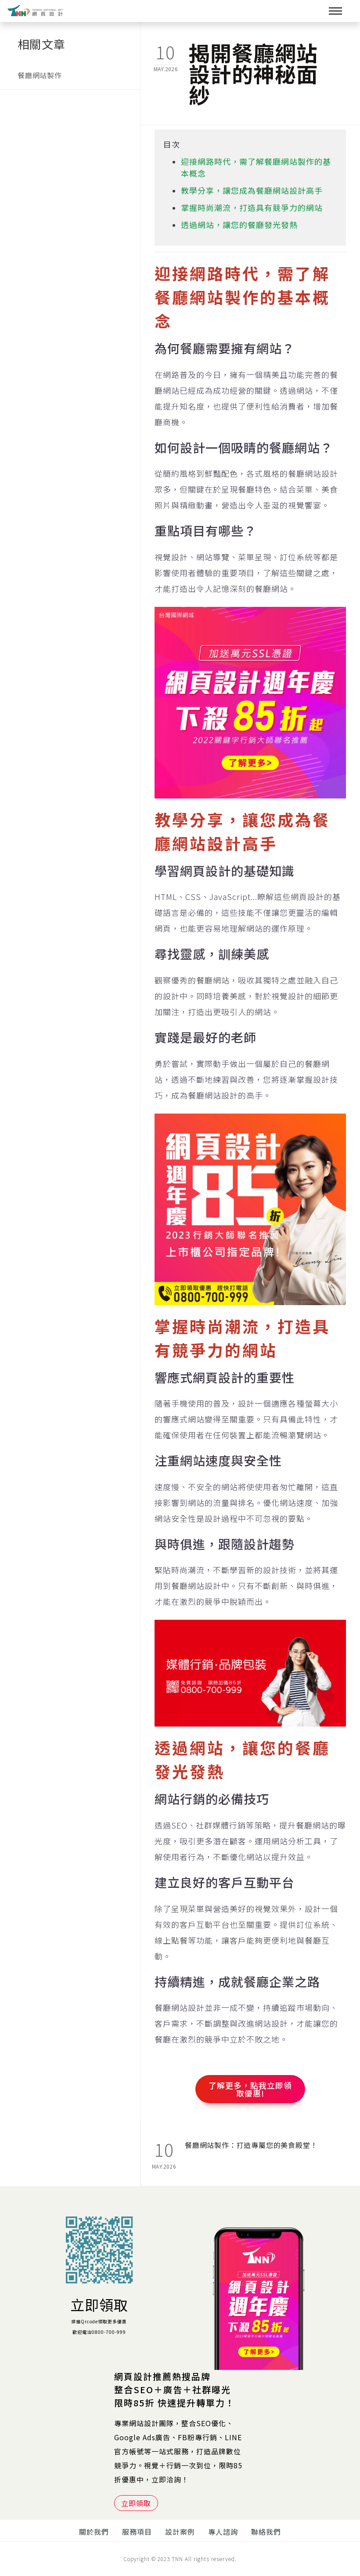 The width and height of the screenshot is (360, 2576). I want to click on 餐廳網站製作, so click(40, 75).